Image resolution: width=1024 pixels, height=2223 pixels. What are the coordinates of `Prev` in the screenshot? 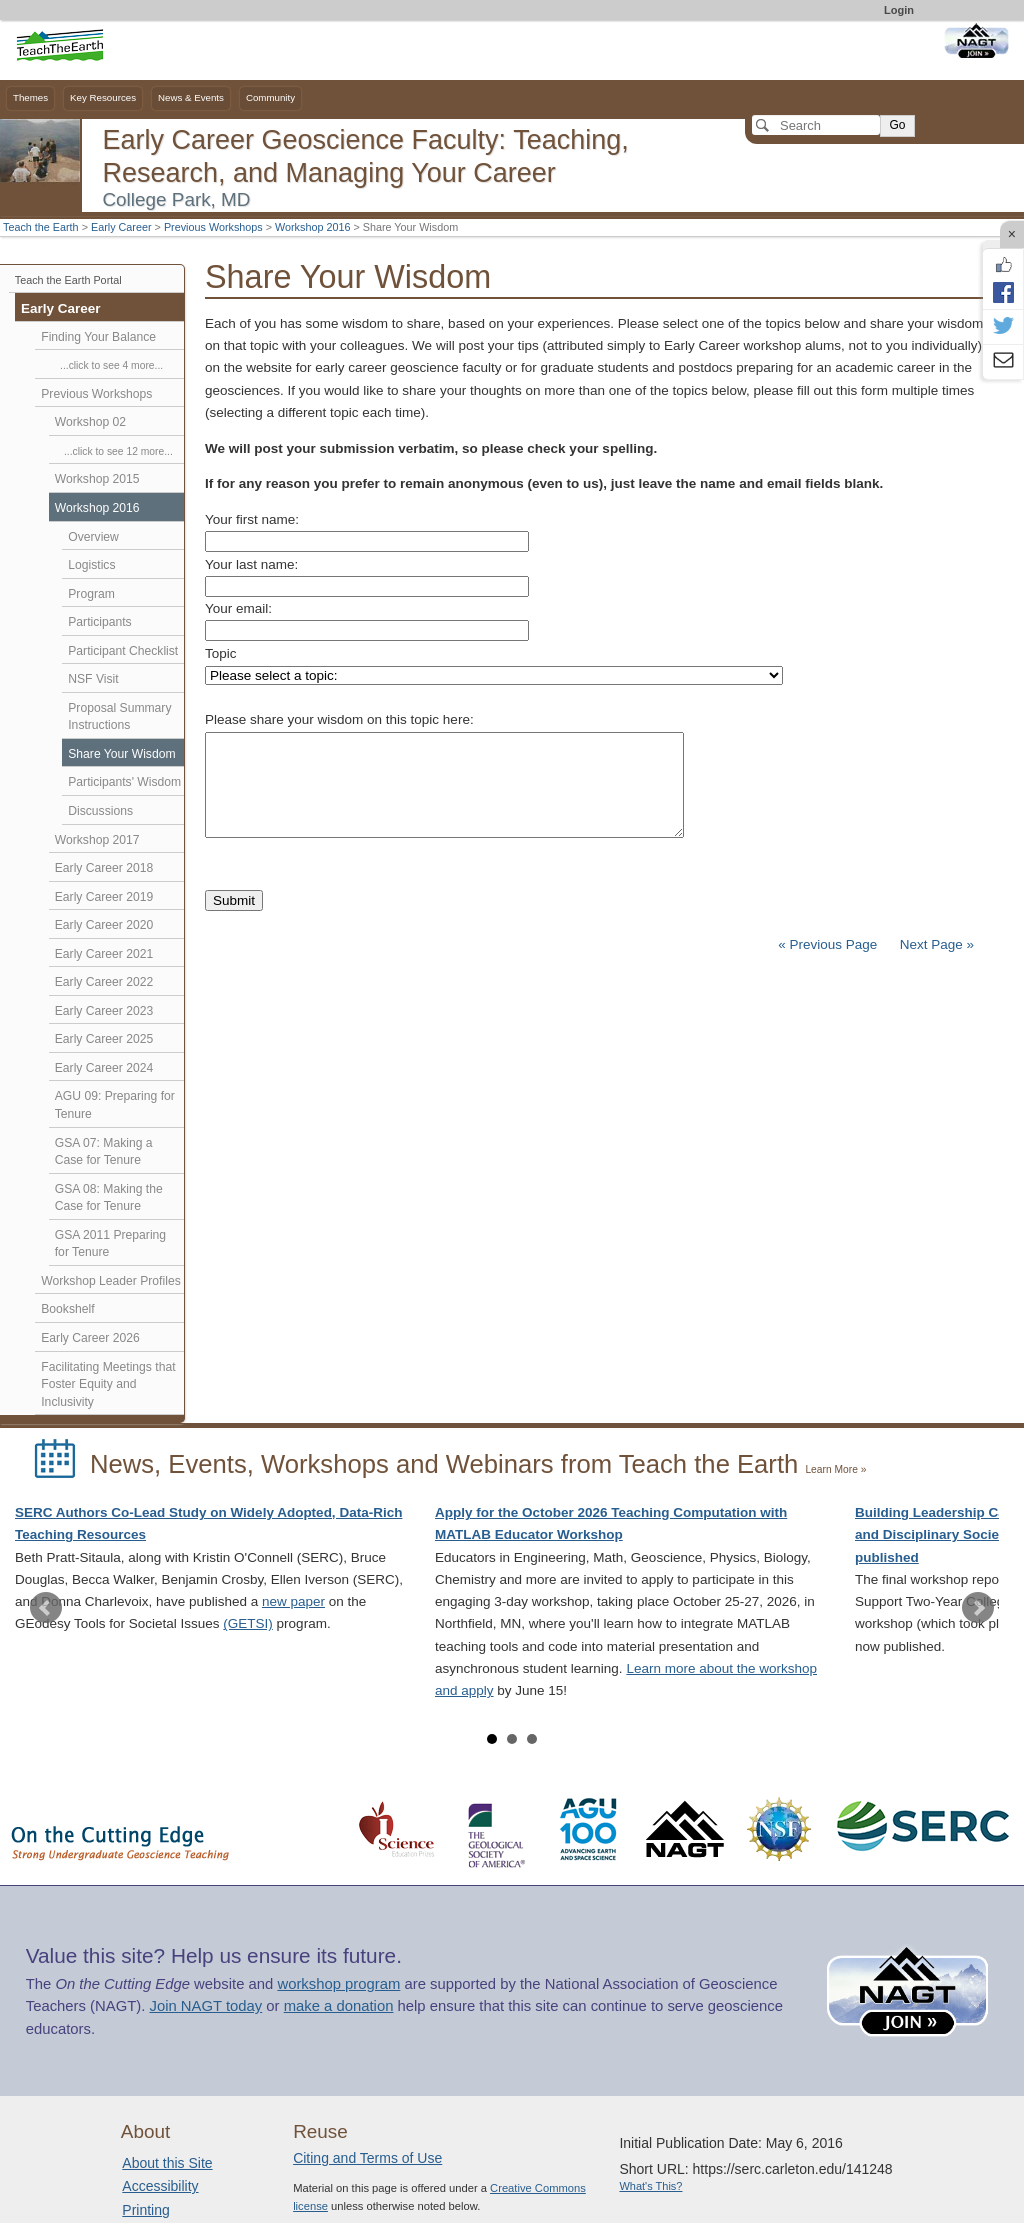 It's located at (46, 1608).